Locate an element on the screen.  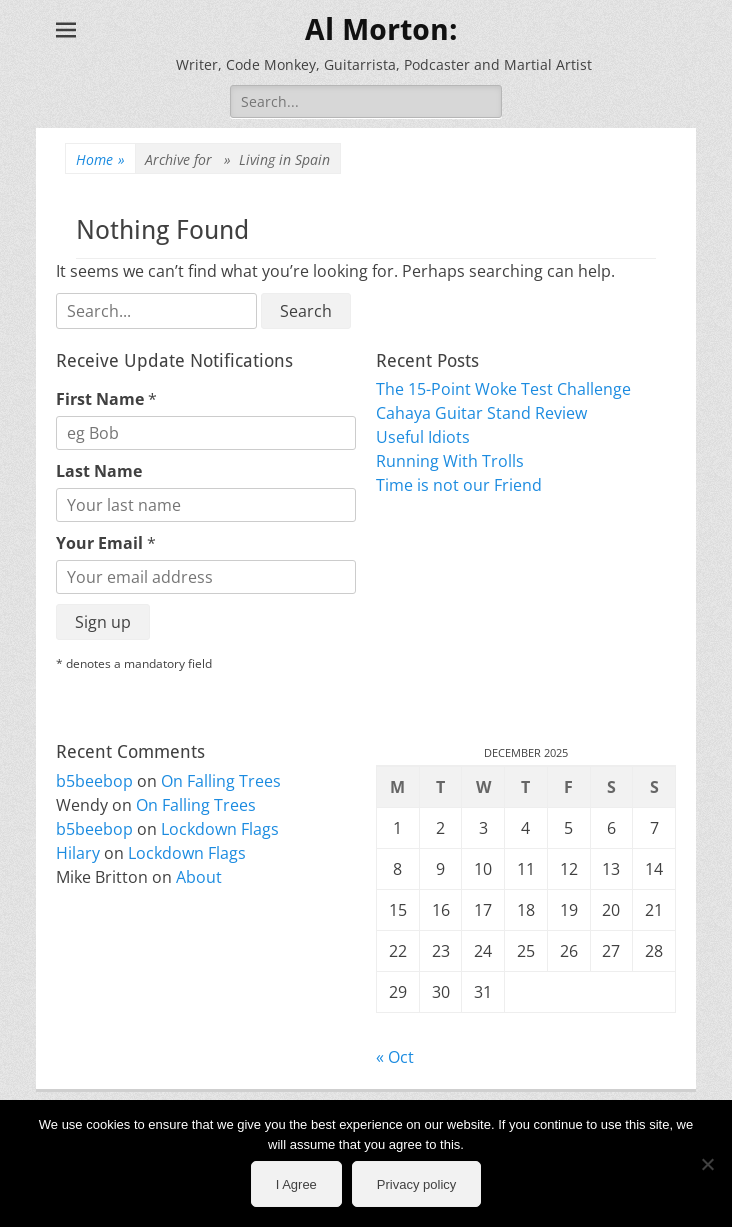
I Agree is located at coordinates (296, 1184).